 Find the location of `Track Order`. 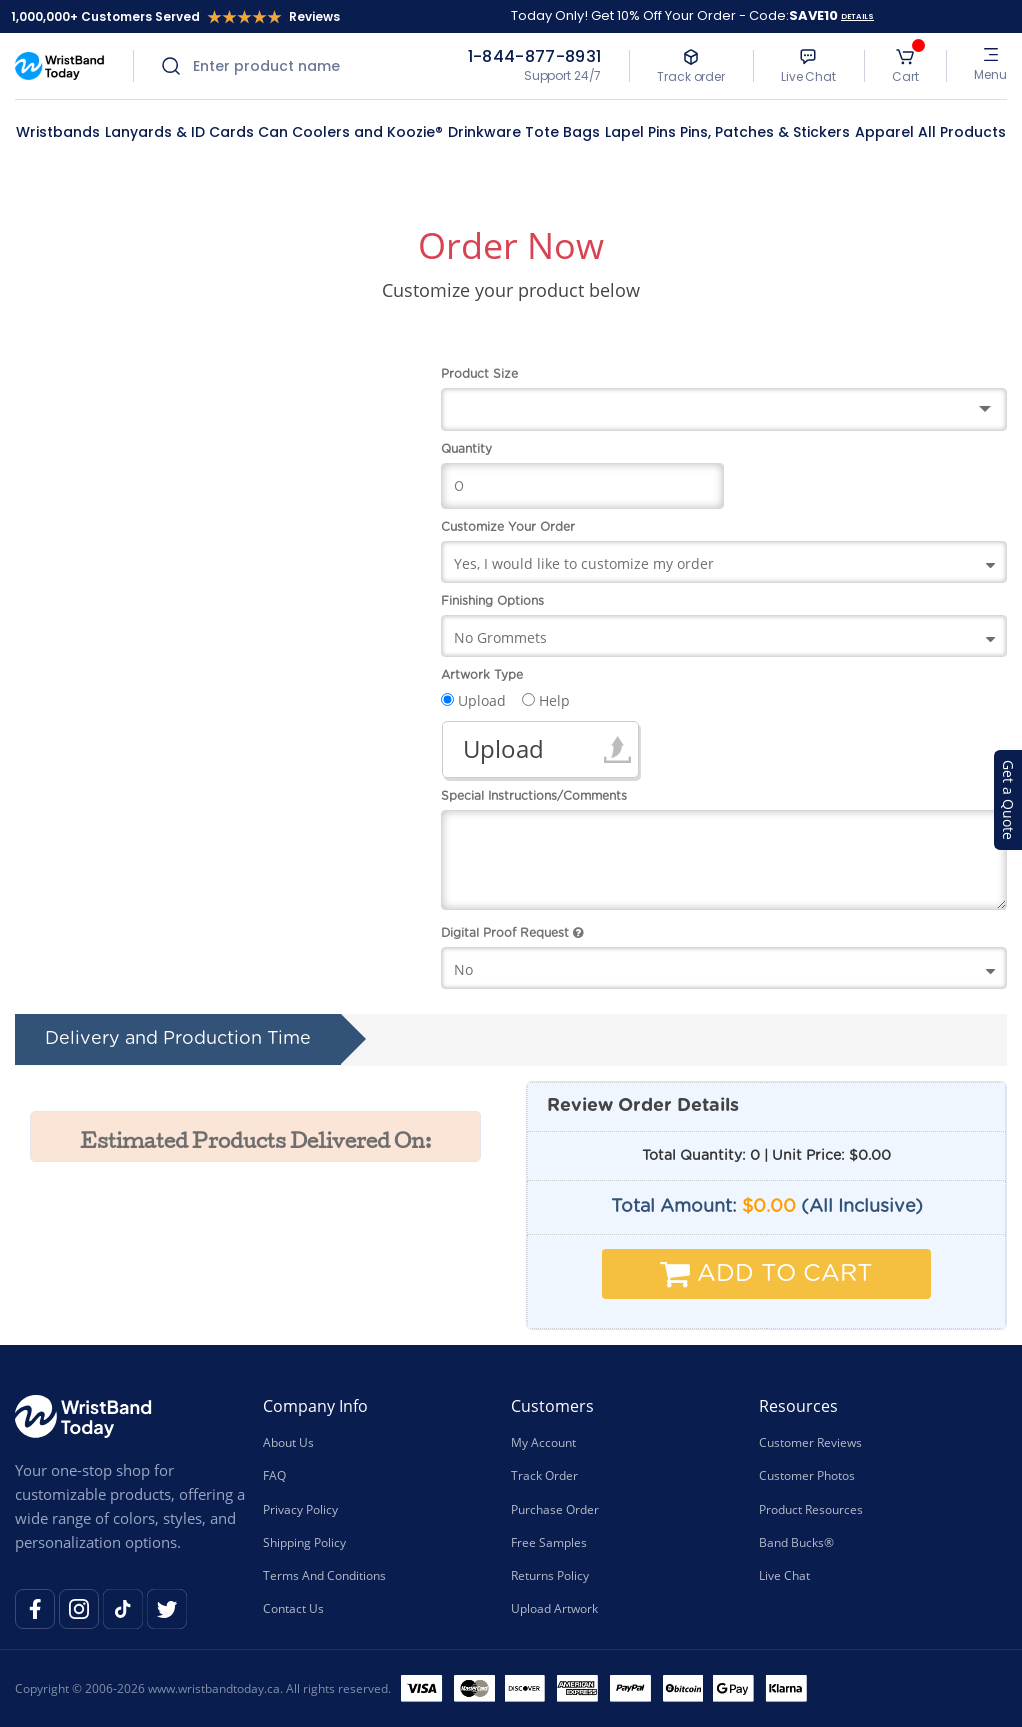

Track Order is located at coordinates (544, 1475).